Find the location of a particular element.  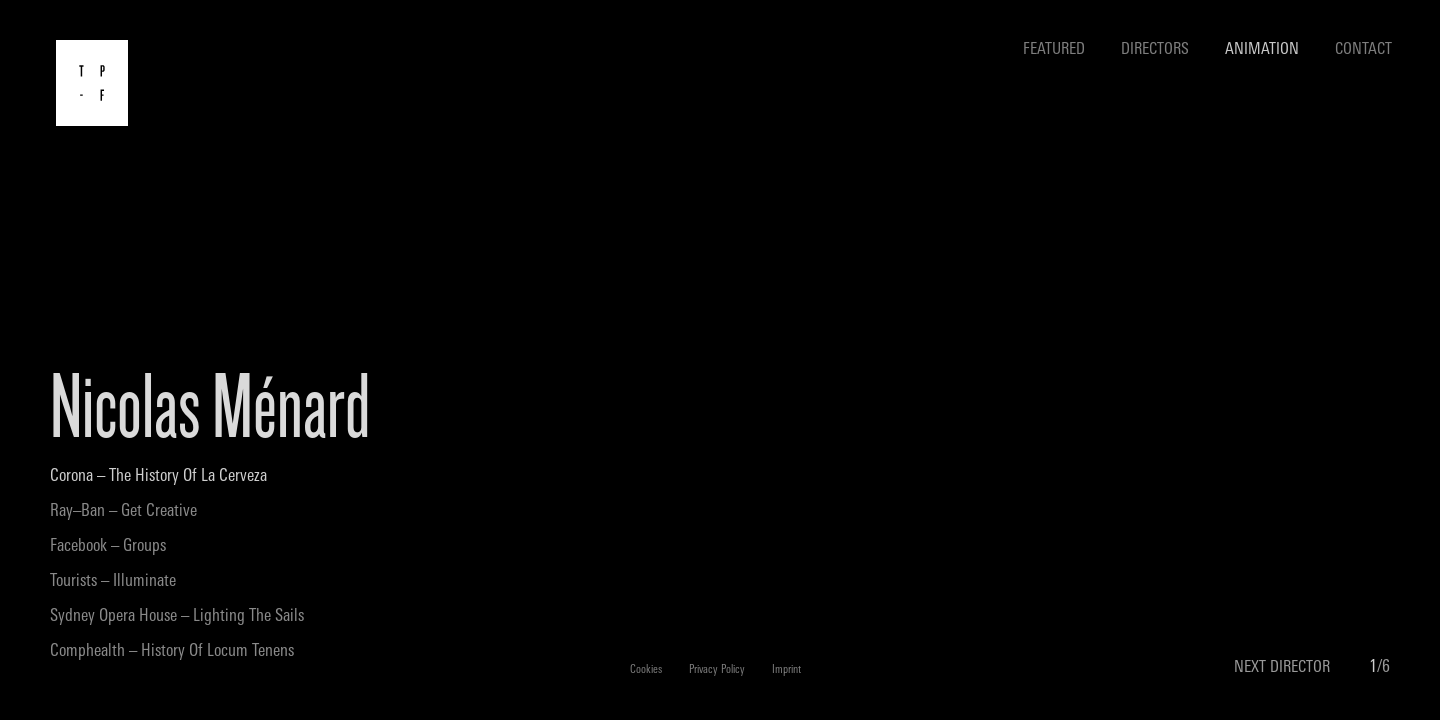

NEXT DIRECTOR is located at coordinates (1282, 668).